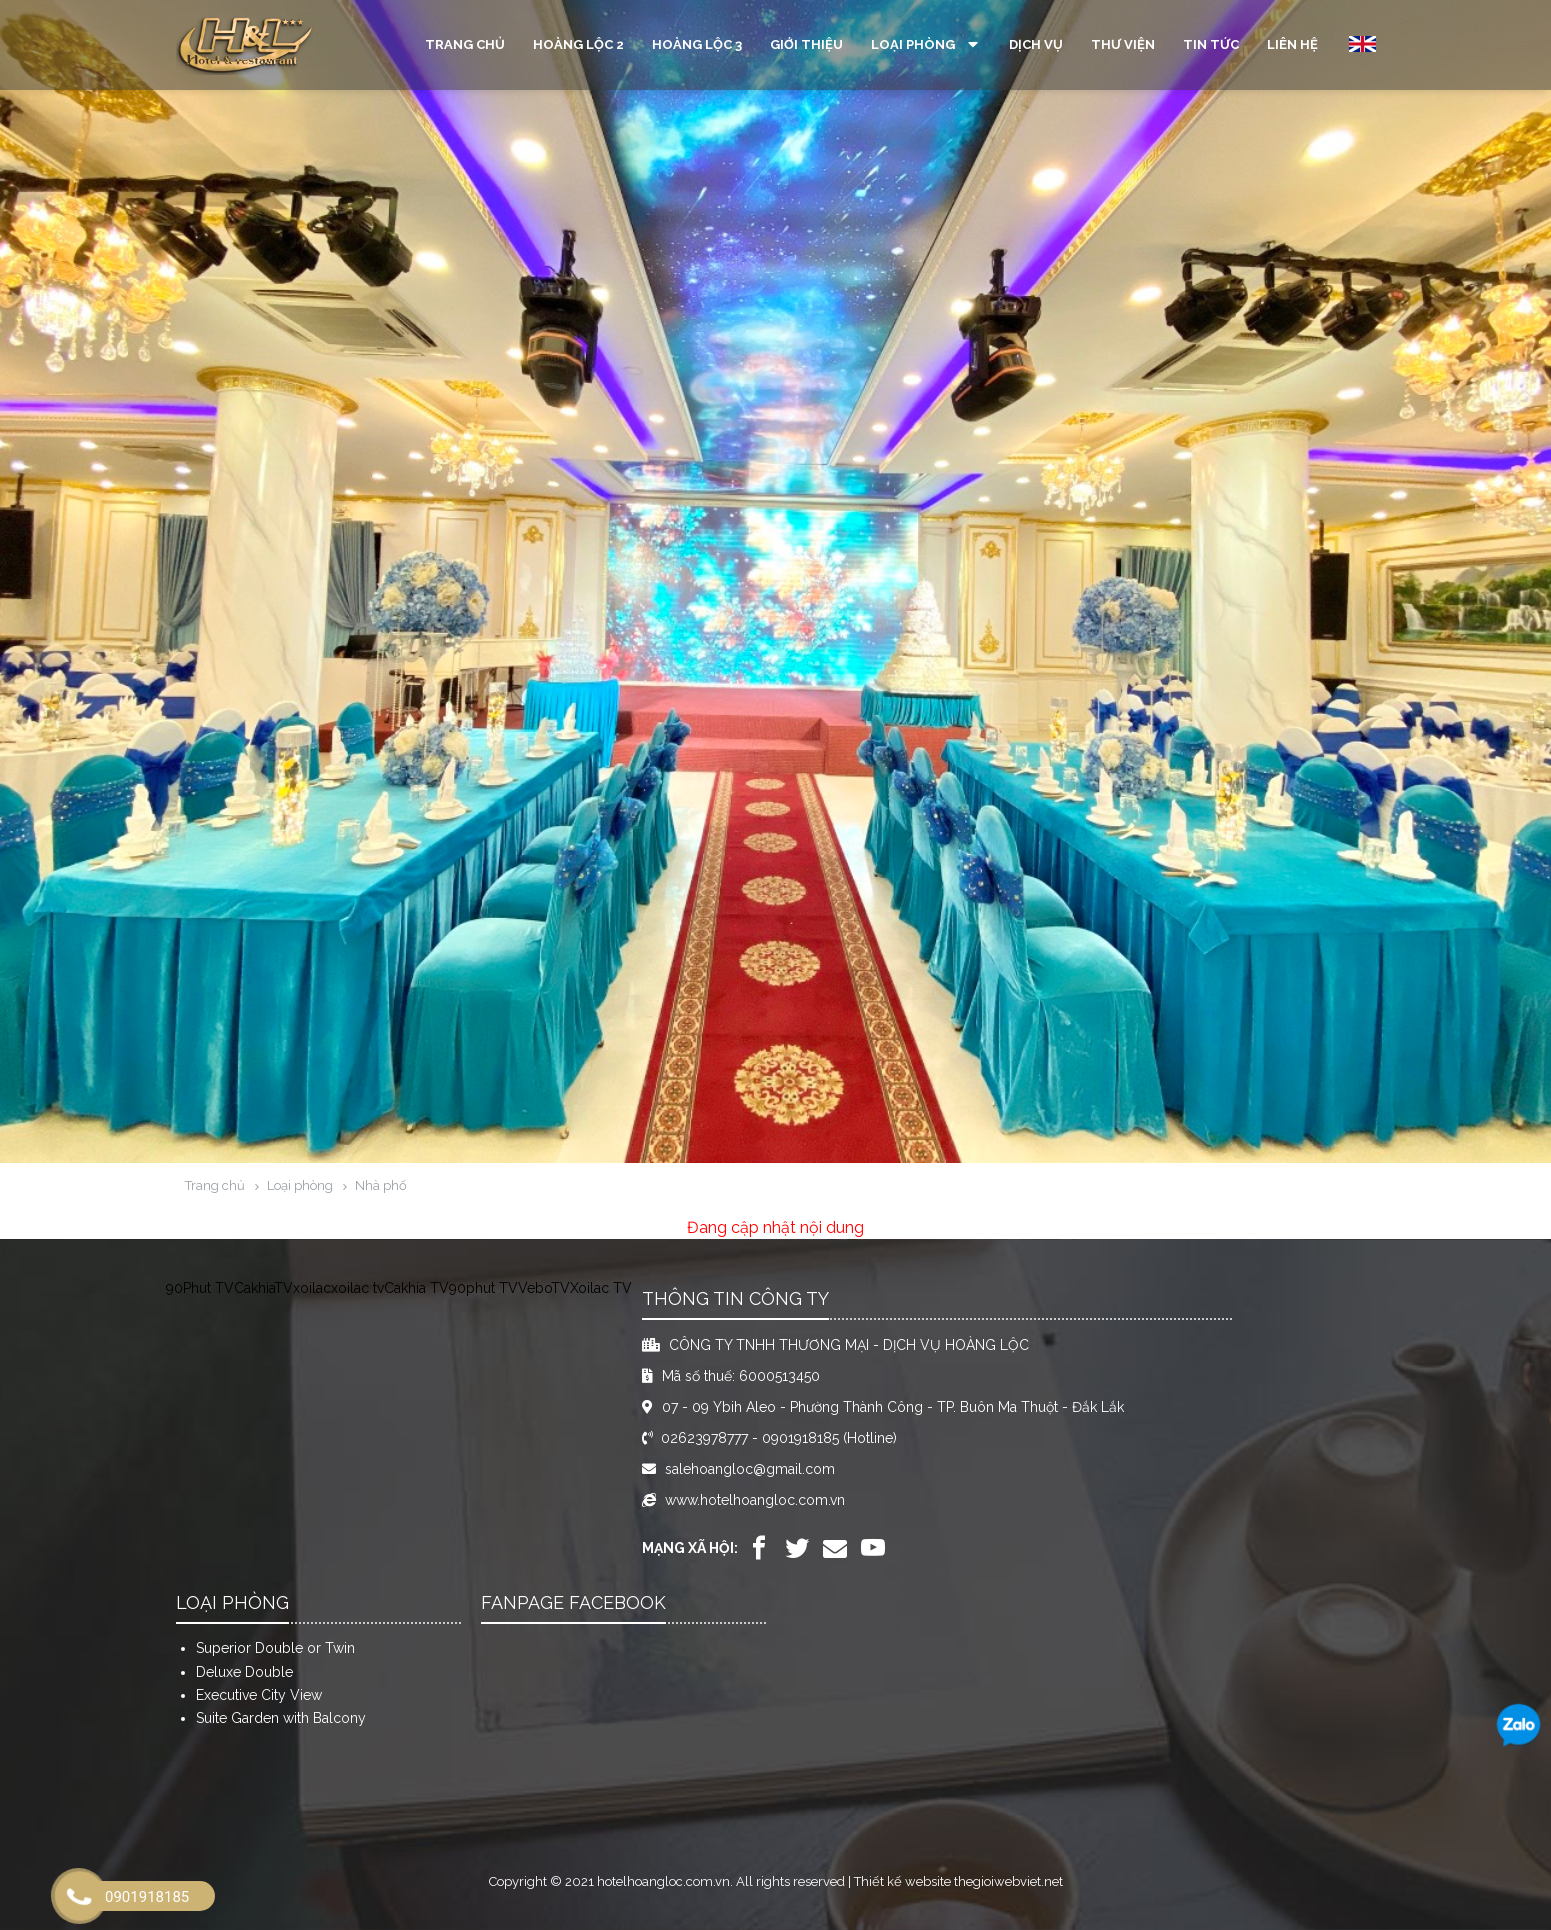 The image size is (1551, 1930). What do you see at coordinates (926, 44) in the screenshot?
I see `Loại phòng` at bounding box center [926, 44].